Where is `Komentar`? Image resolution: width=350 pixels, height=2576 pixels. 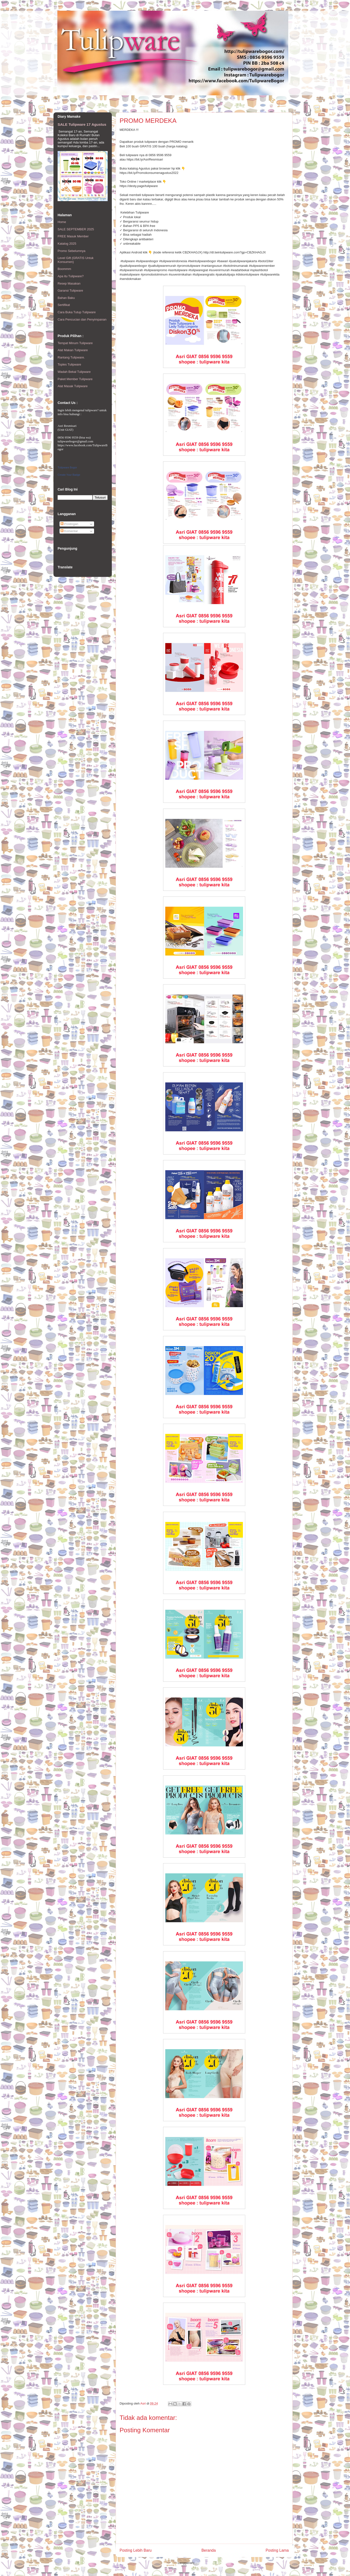 Komentar is located at coordinates (69, 531).